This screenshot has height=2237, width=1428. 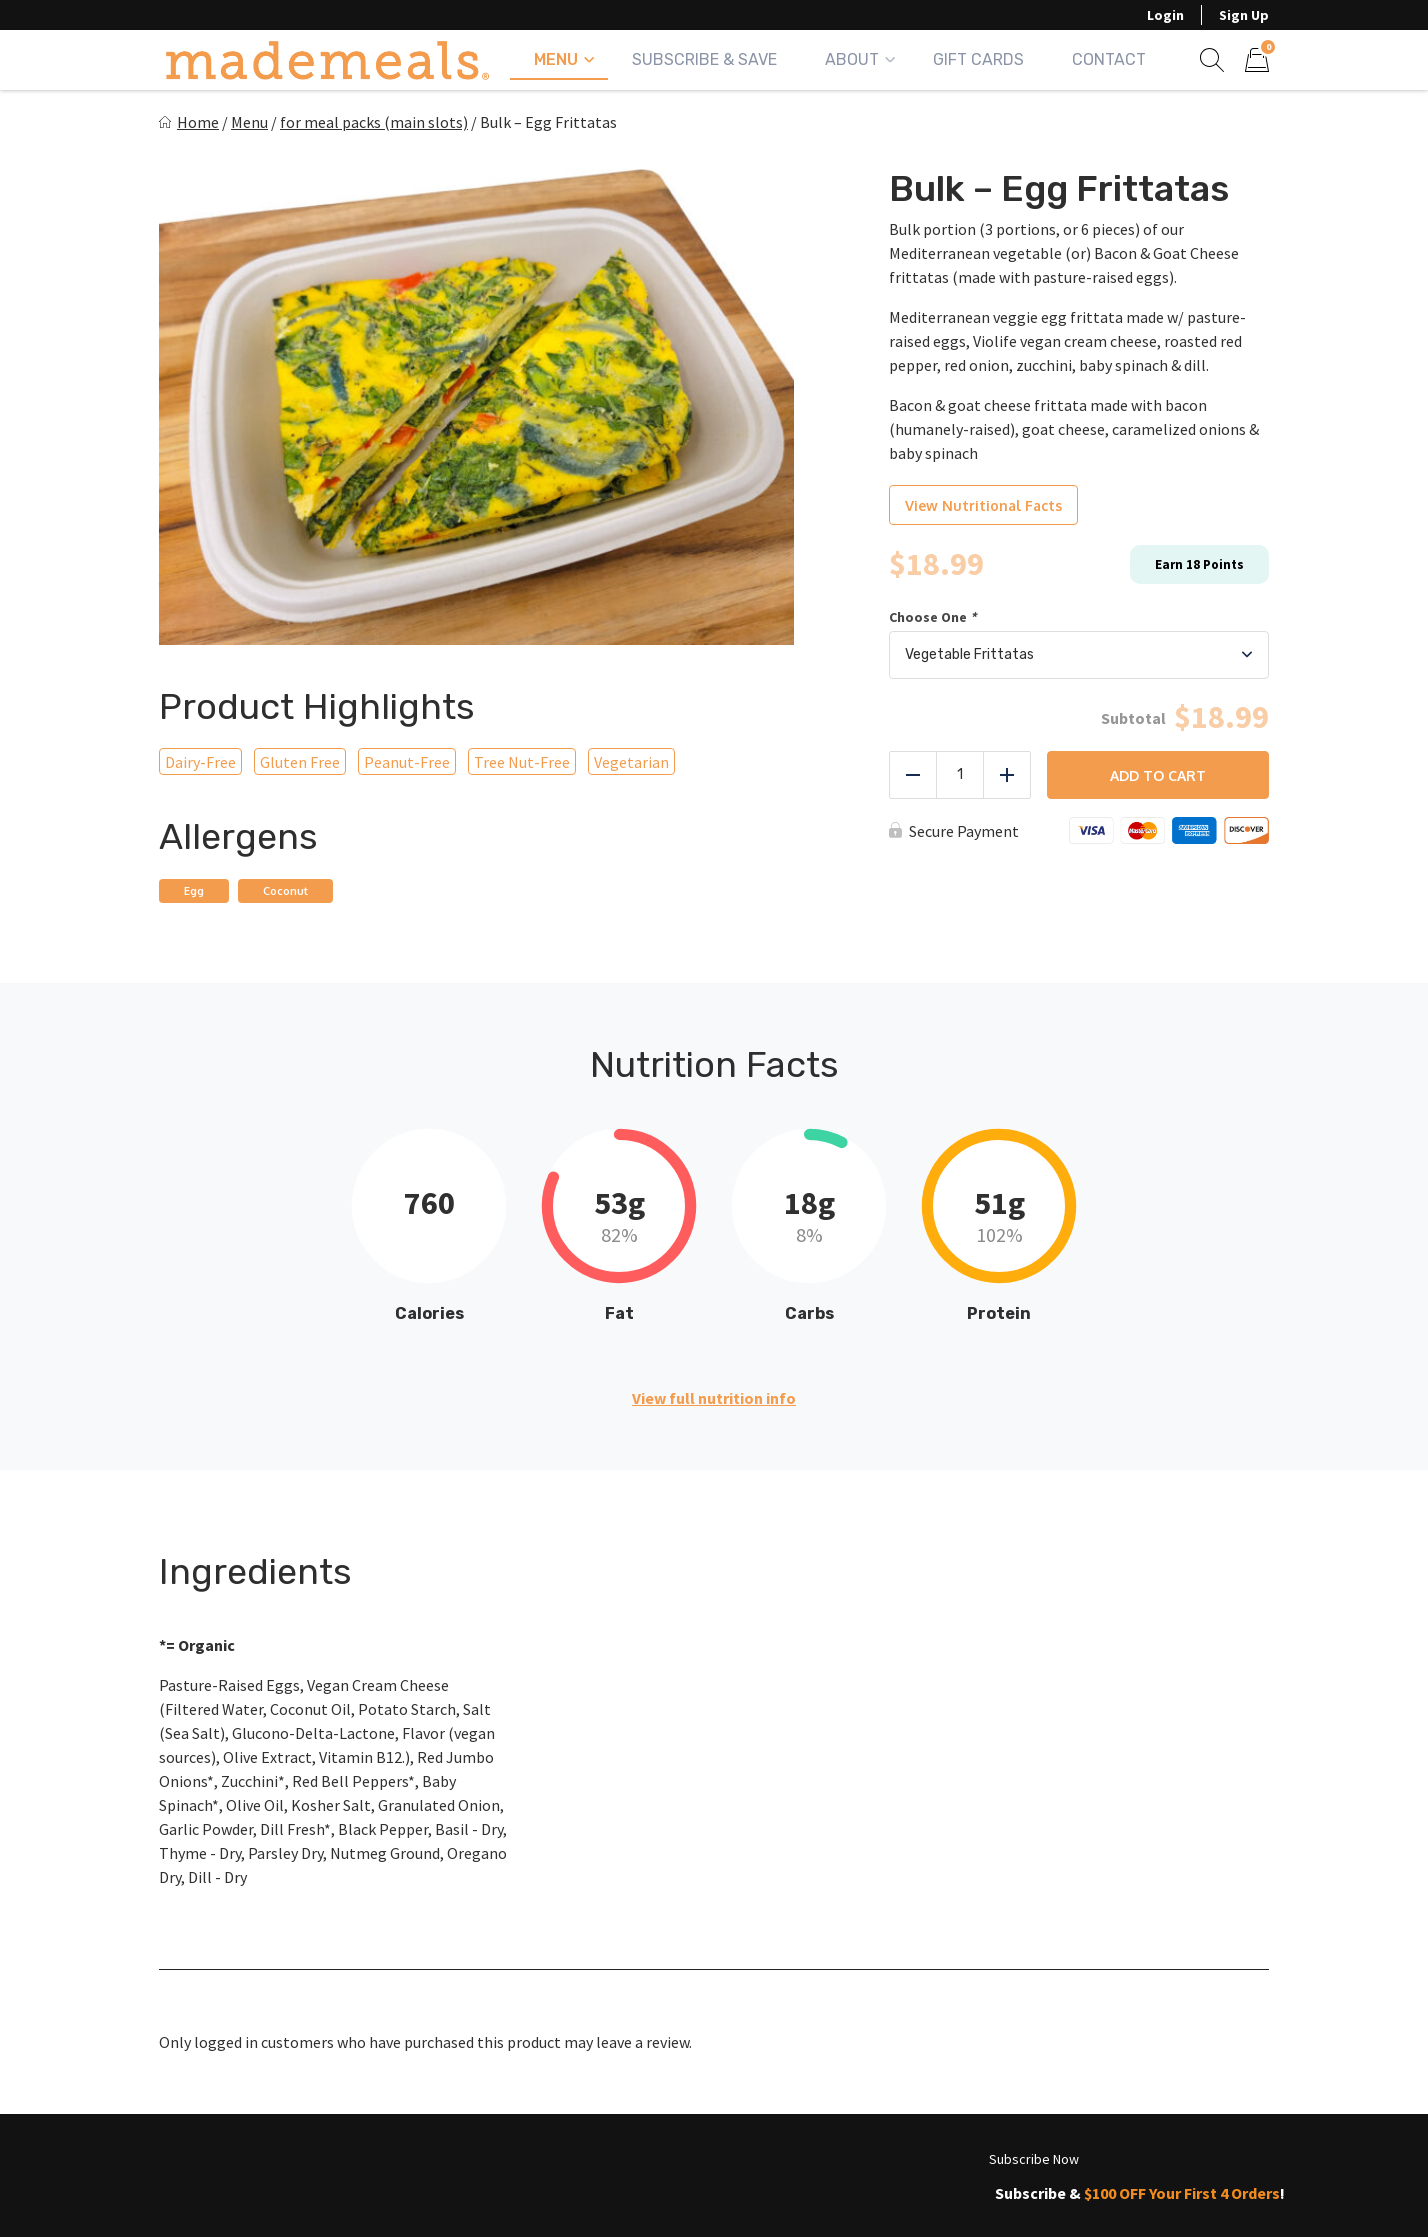 What do you see at coordinates (631, 762) in the screenshot?
I see `Vegetarian` at bounding box center [631, 762].